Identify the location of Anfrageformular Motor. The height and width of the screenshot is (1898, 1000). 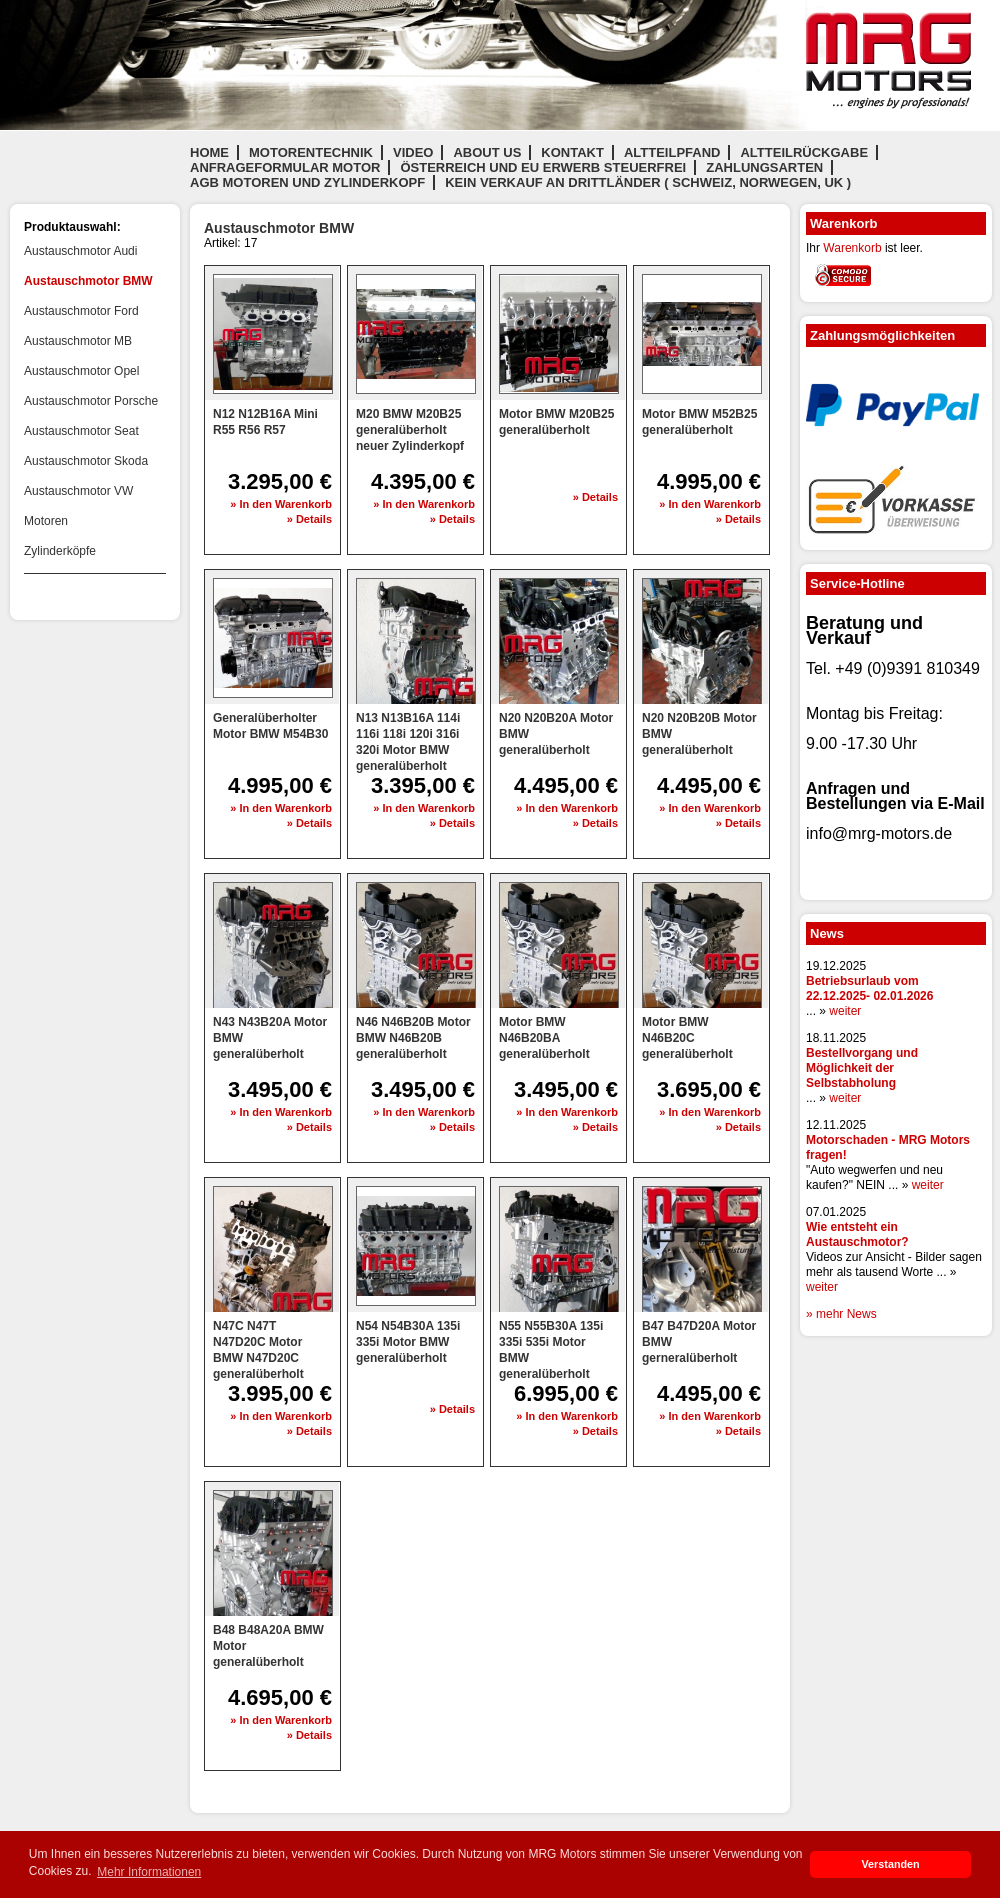
(285, 167).